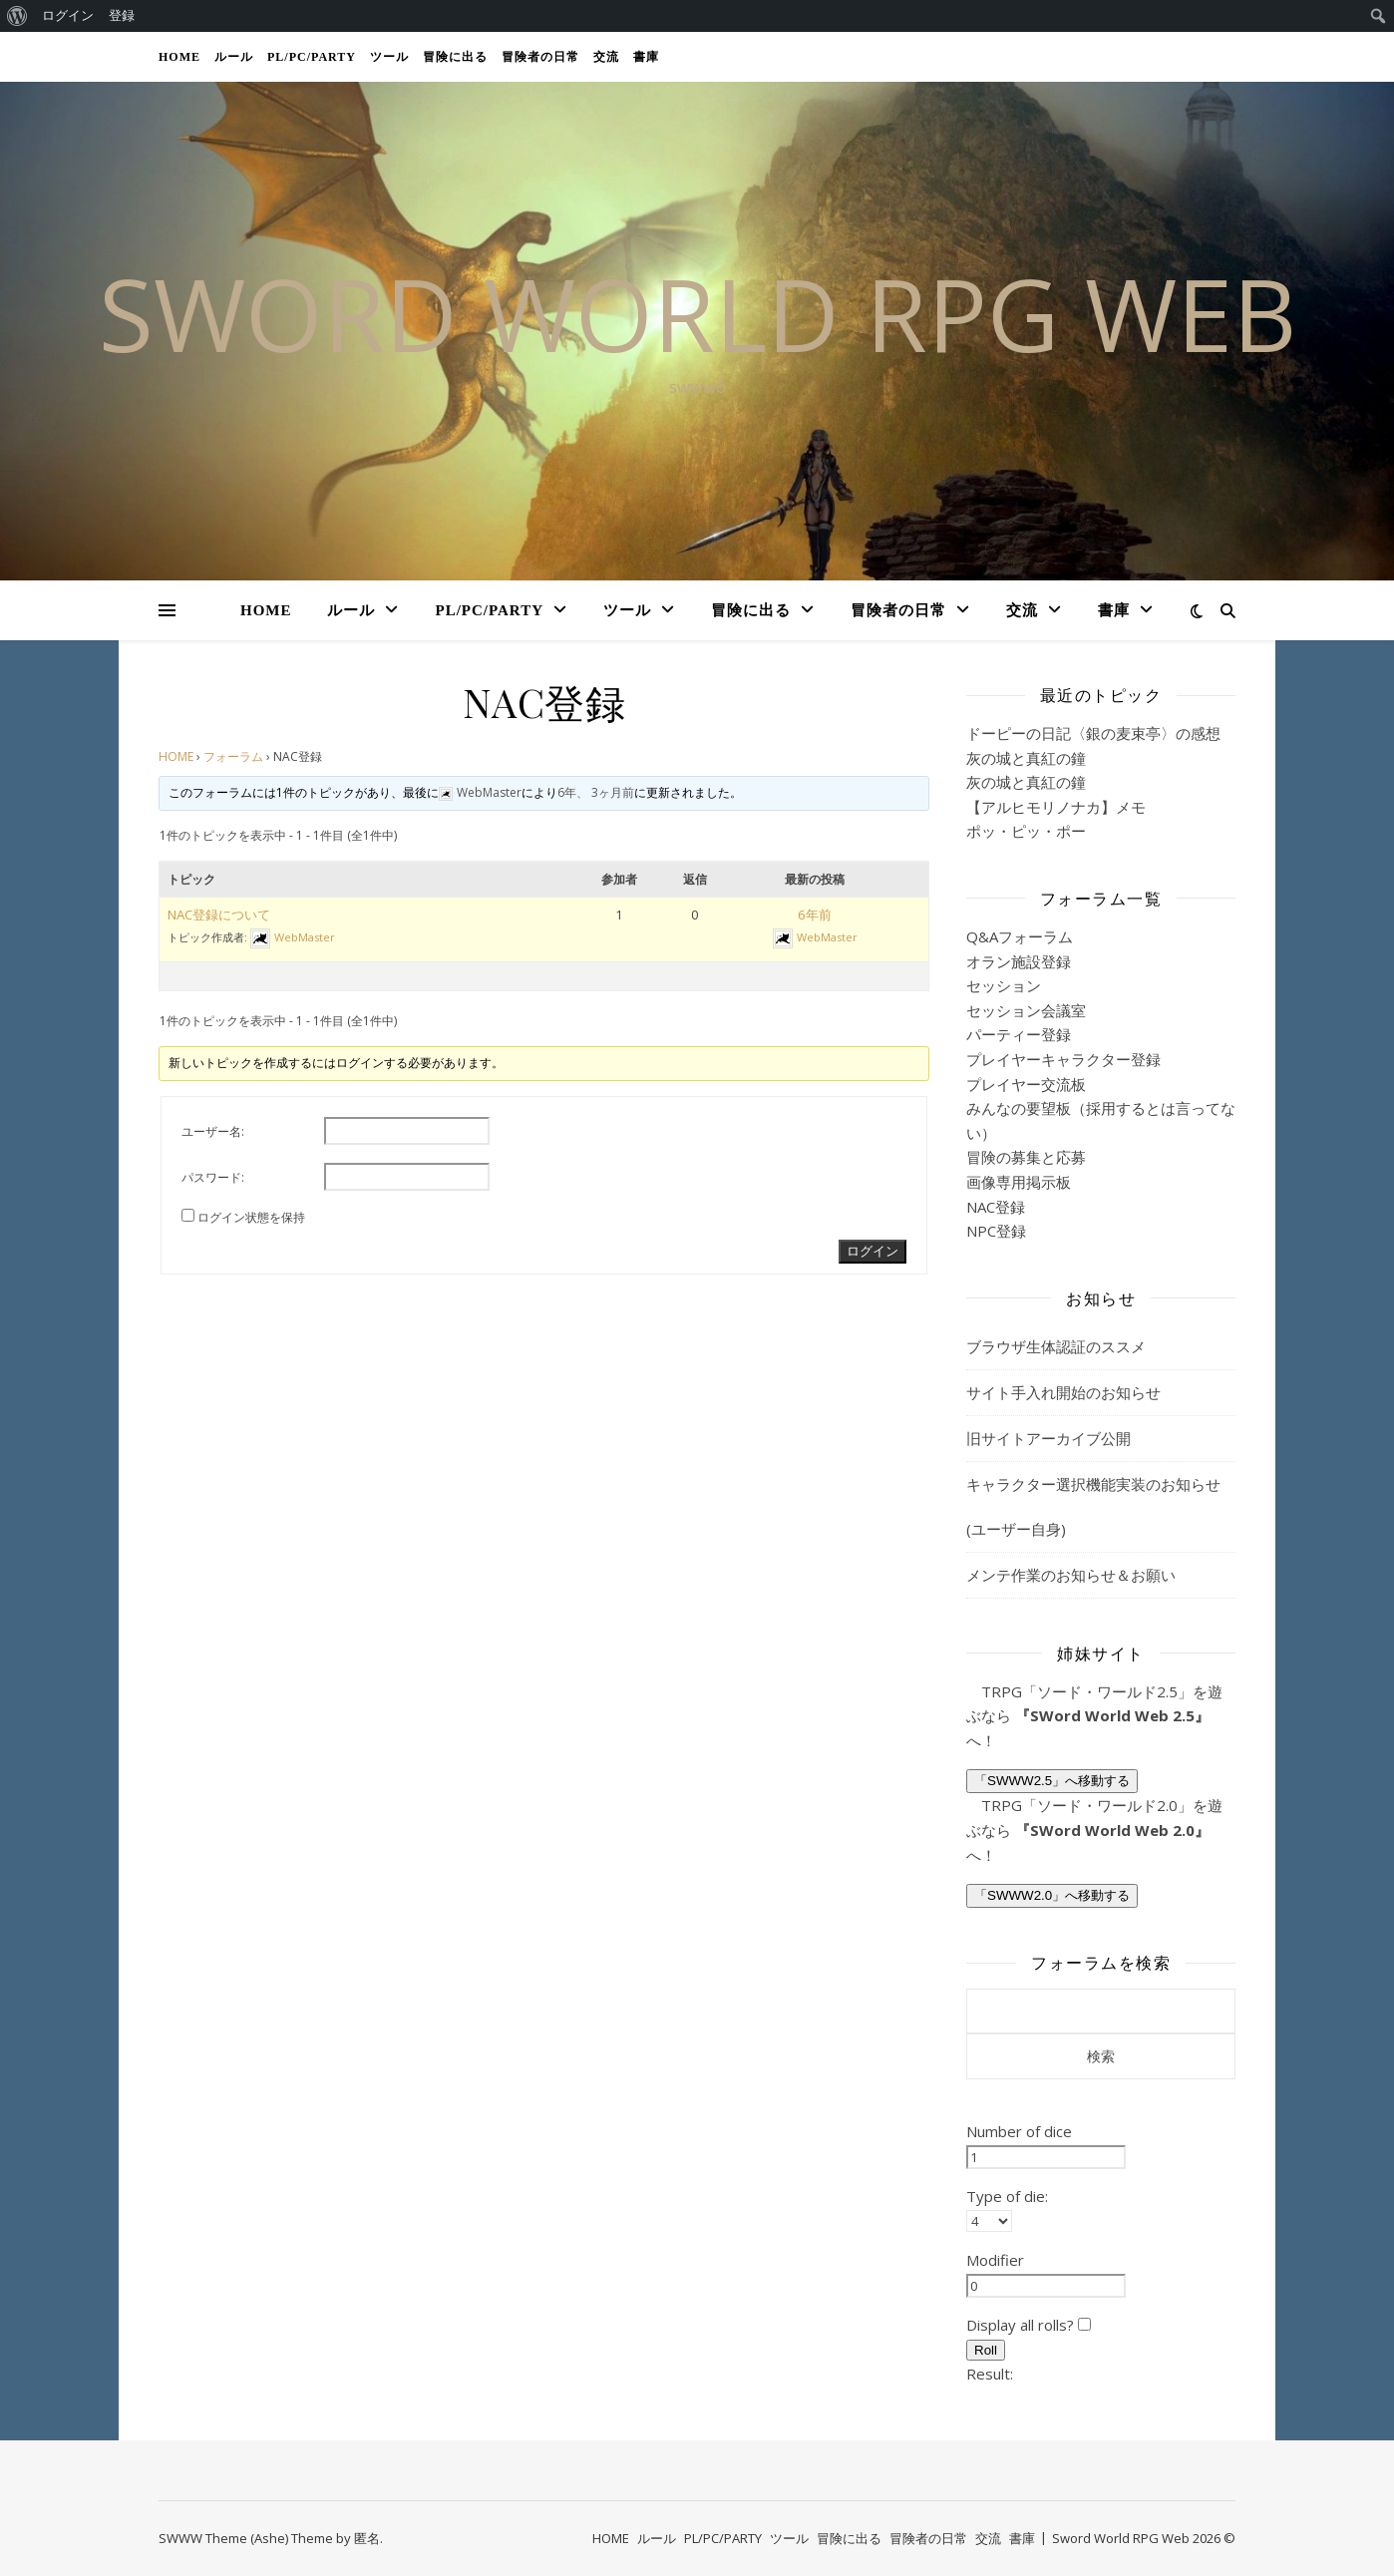  What do you see at coordinates (1026, 831) in the screenshot?
I see `ポッ・ピッ・ポー` at bounding box center [1026, 831].